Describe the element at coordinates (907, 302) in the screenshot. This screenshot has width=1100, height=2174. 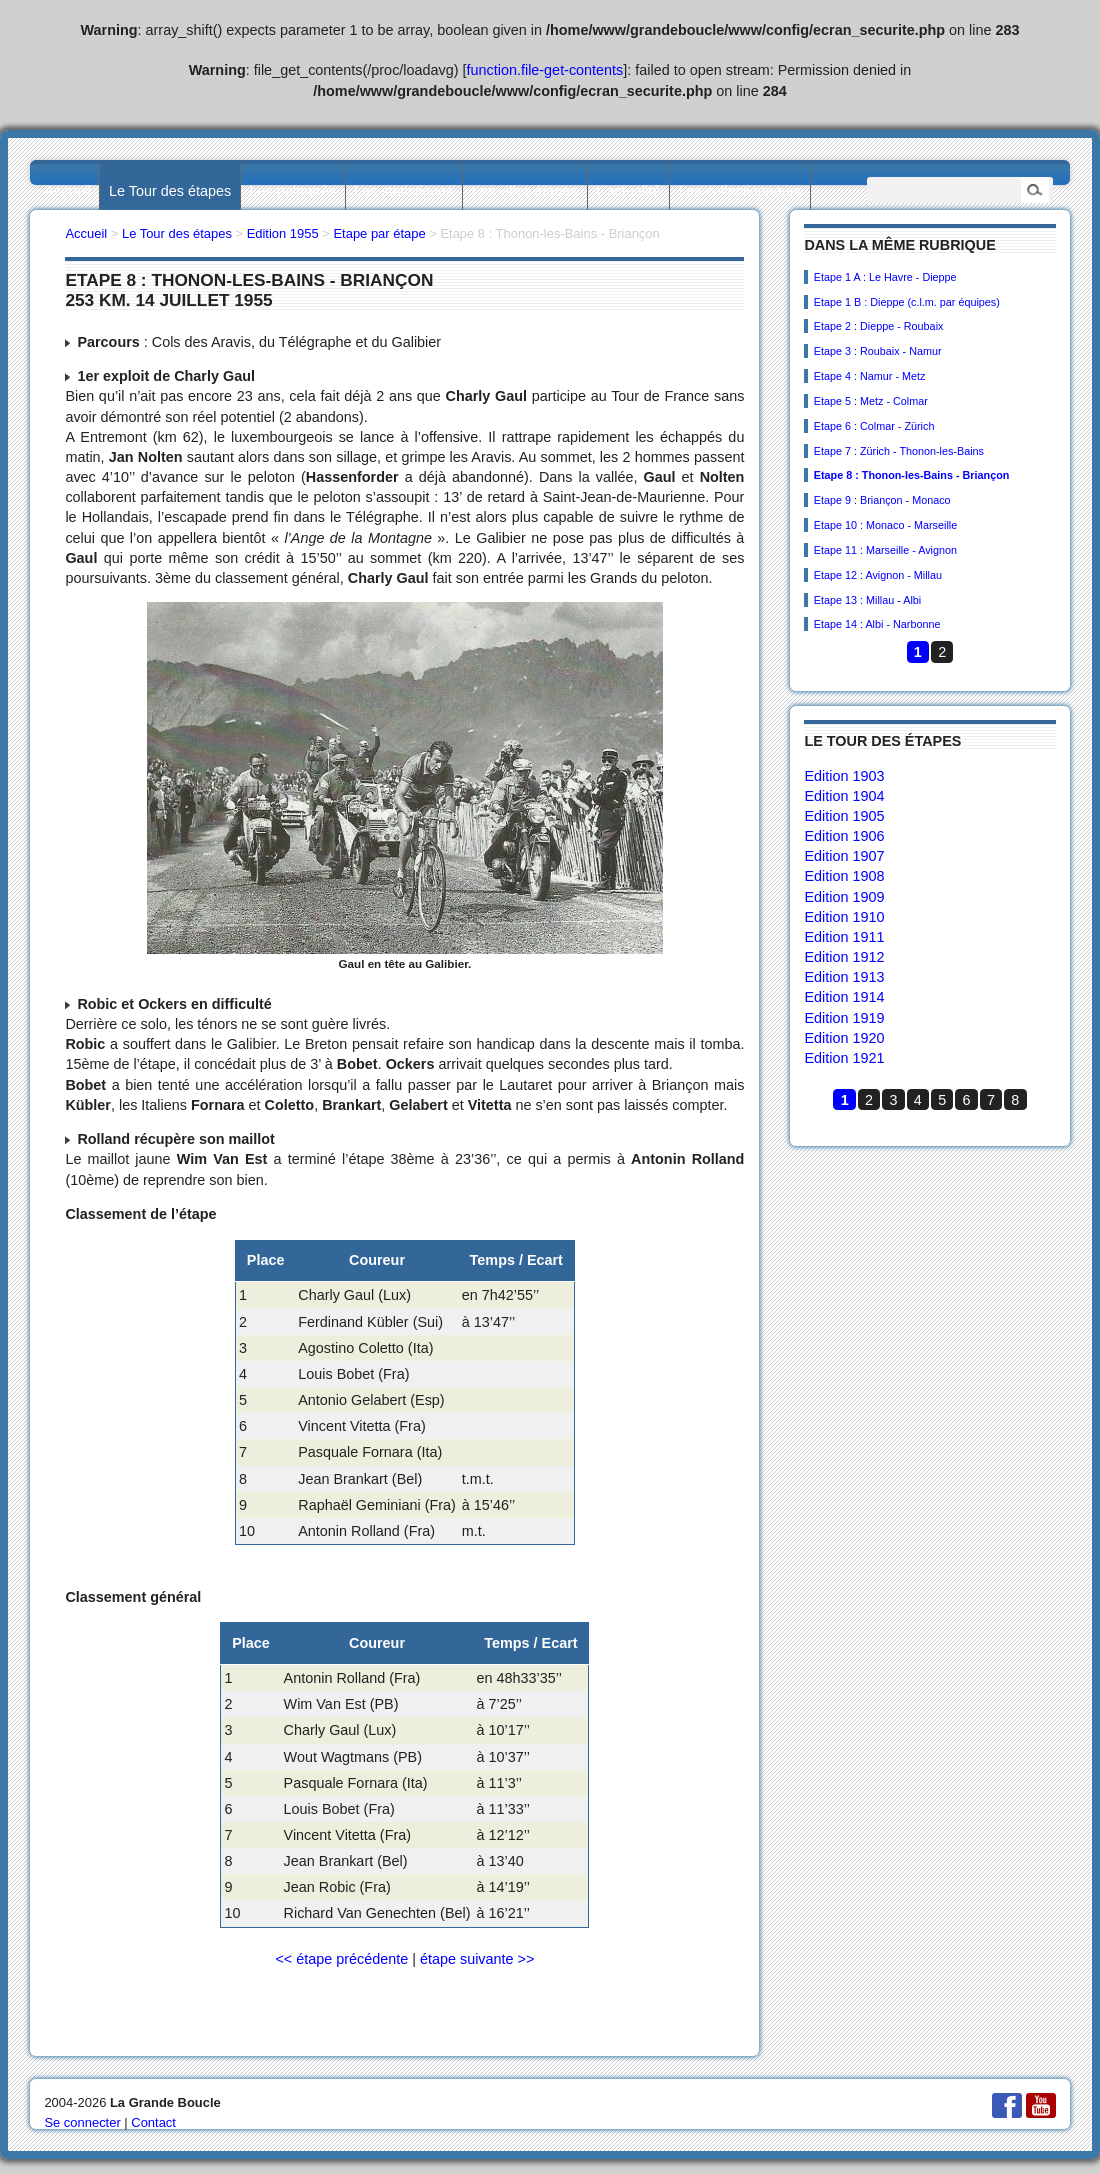
I see `Etape 1 B : Dieppe (c.l.m. par équipes)` at that location.